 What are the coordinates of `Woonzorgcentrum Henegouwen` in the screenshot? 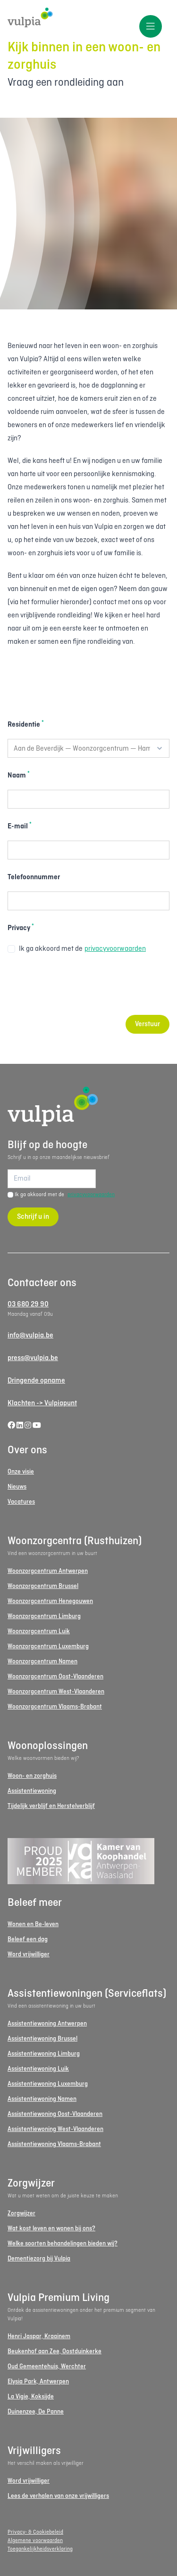 It's located at (50, 1601).